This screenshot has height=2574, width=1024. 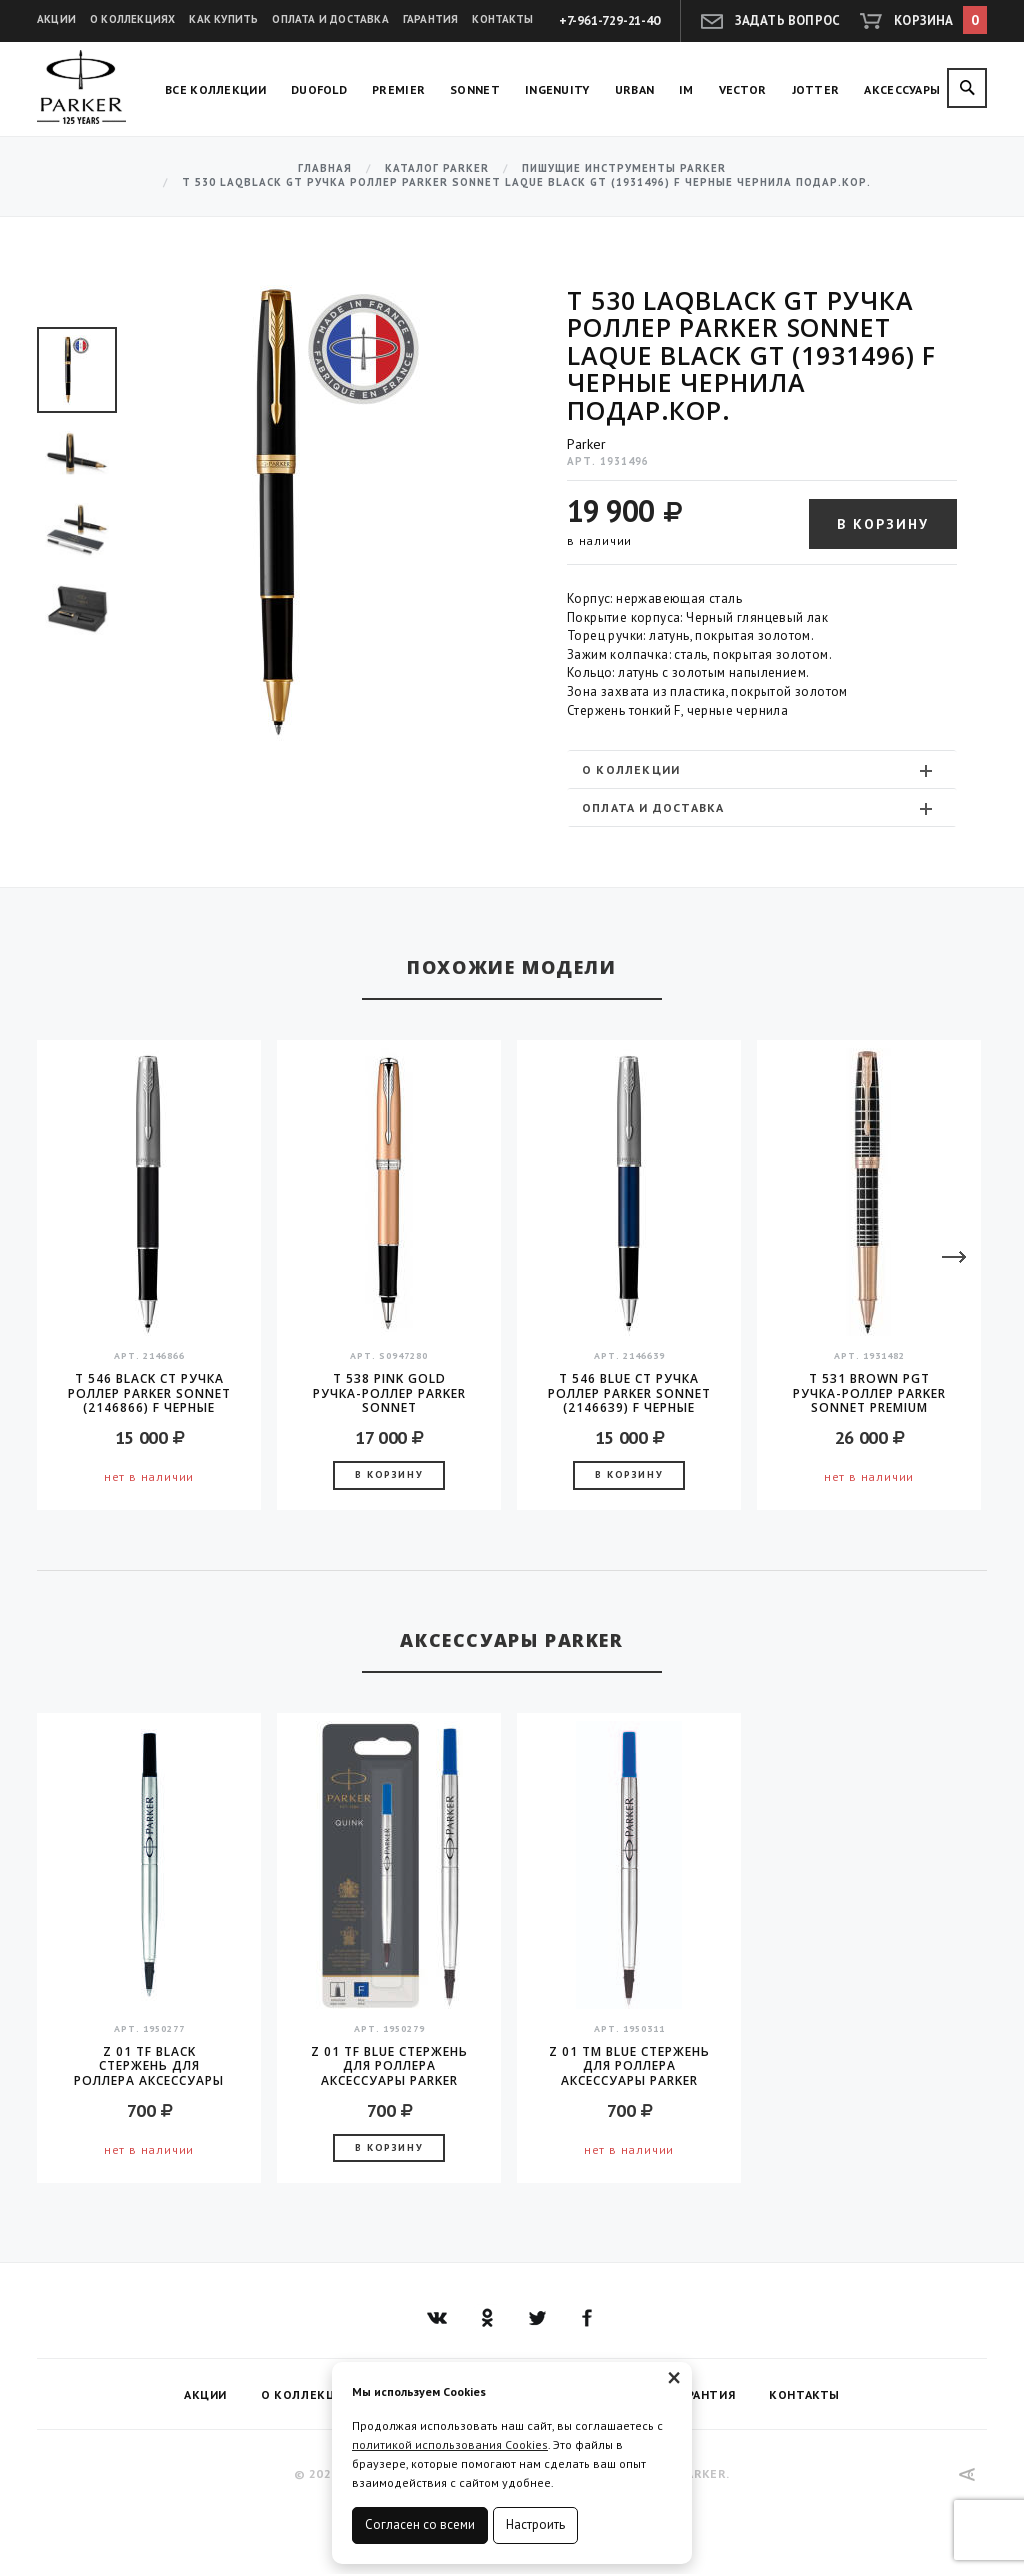 What do you see at coordinates (420, 2524) in the screenshot?
I see `Согласен со всеми` at bounding box center [420, 2524].